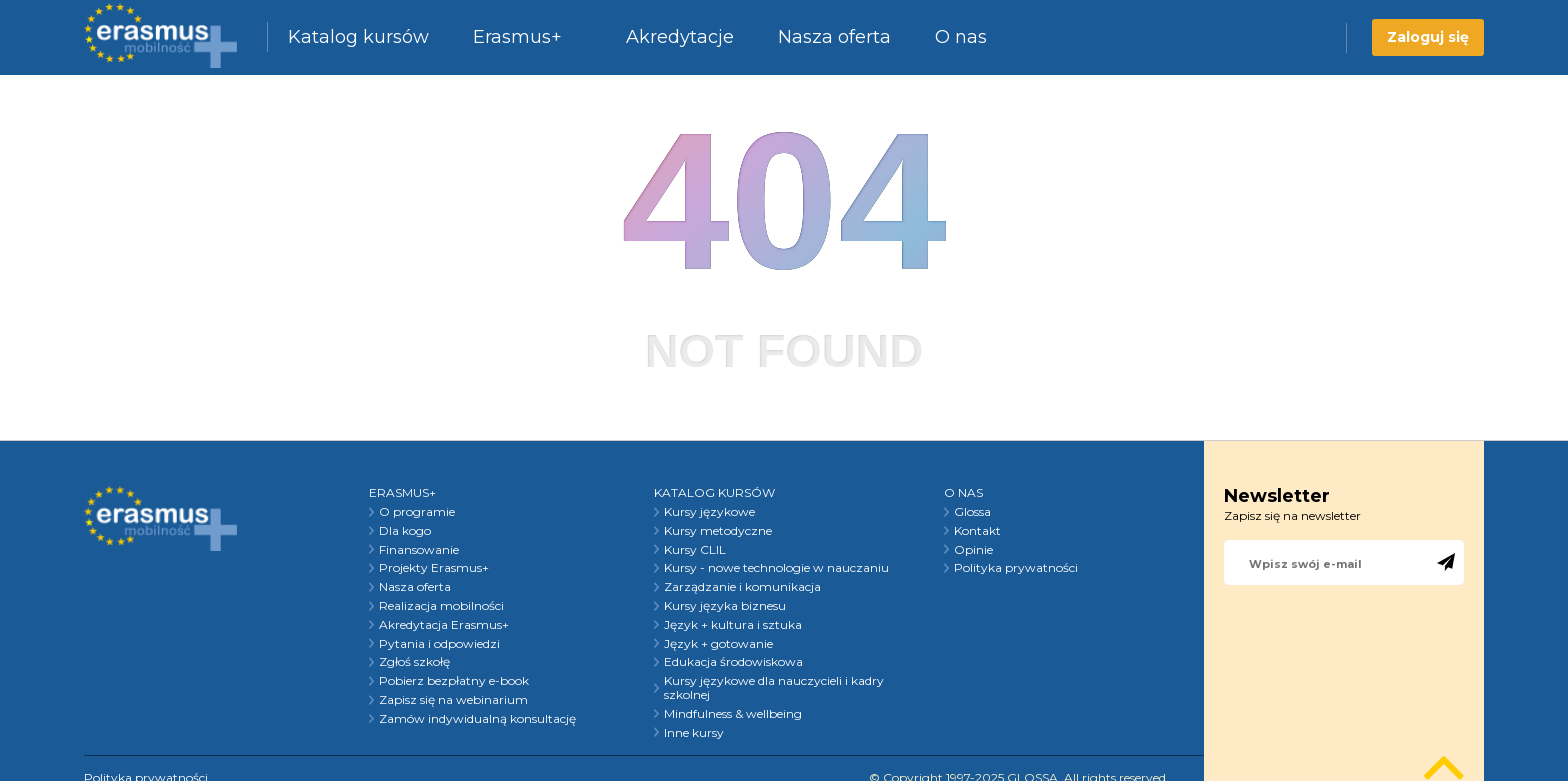 Image resolution: width=1568 pixels, height=781 pixels. What do you see at coordinates (477, 719) in the screenshot?
I see `Zamów indywidualną konsultację` at bounding box center [477, 719].